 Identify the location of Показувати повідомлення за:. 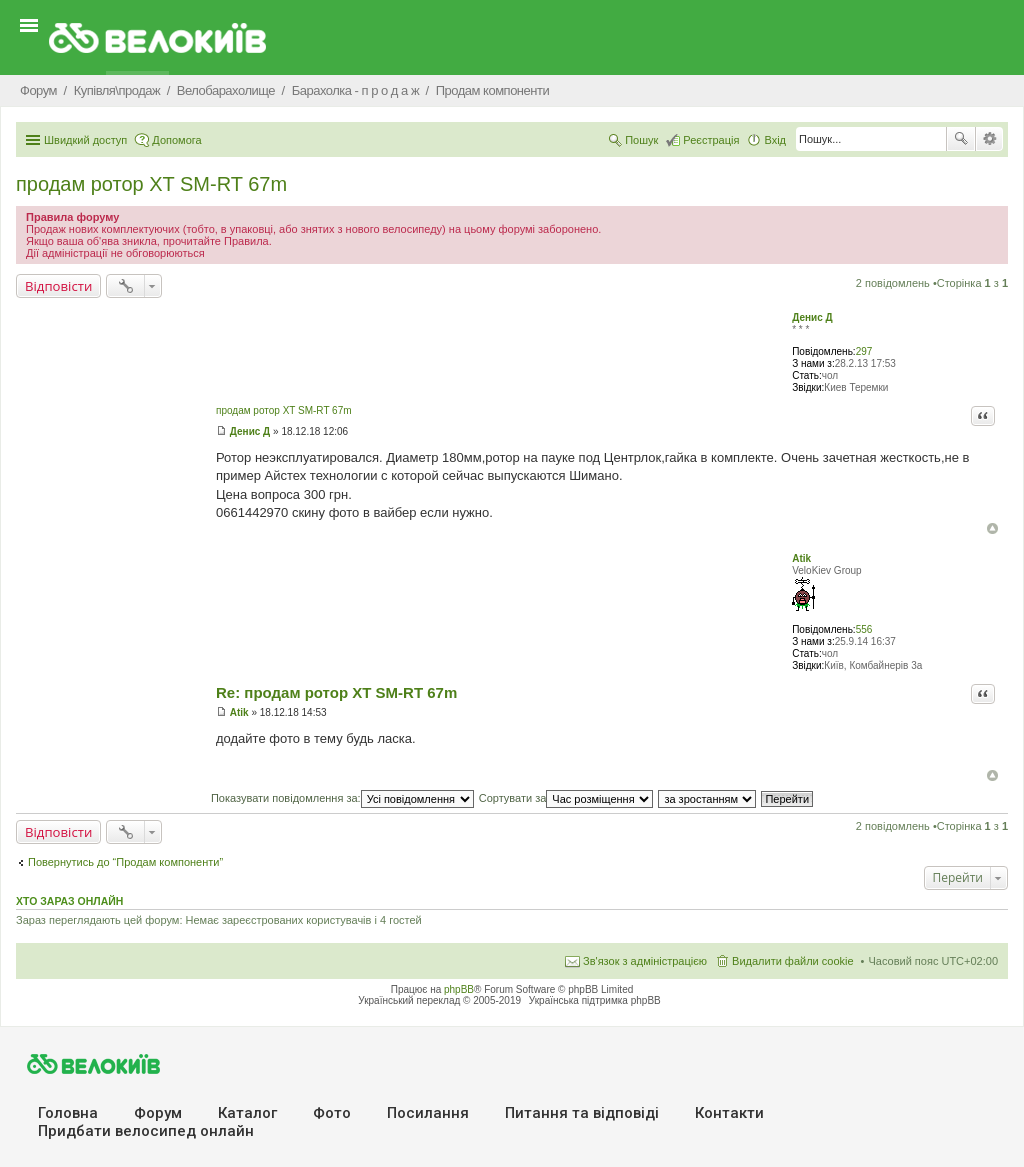
(342, 798).